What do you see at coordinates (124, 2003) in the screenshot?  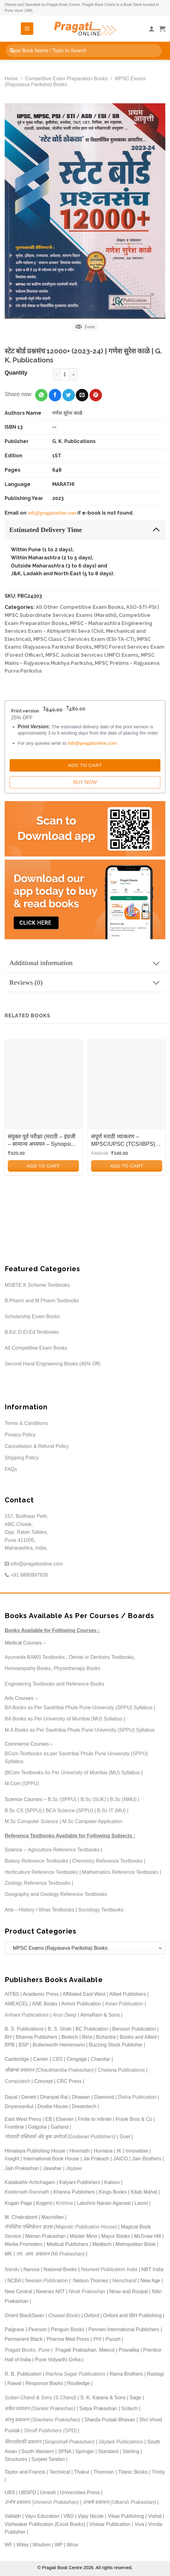 I see `Asian Publication` at bounding box center [124, 2003].